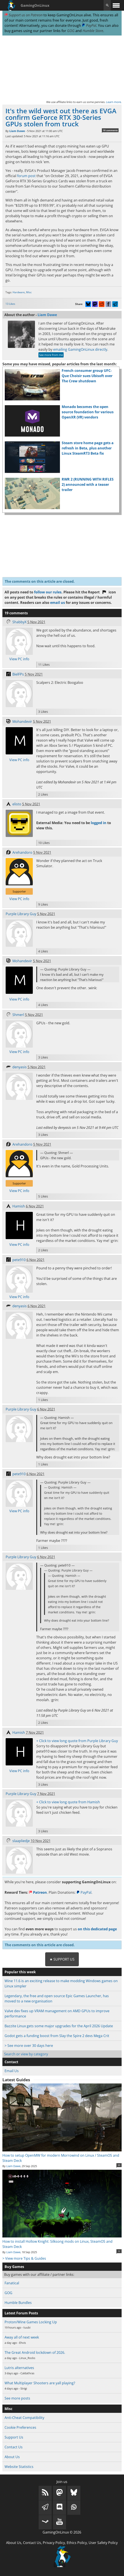 Image resolution: width=124 pixels, height=2576 pixels. I want to click on Shmerl, so click(18, 1014).